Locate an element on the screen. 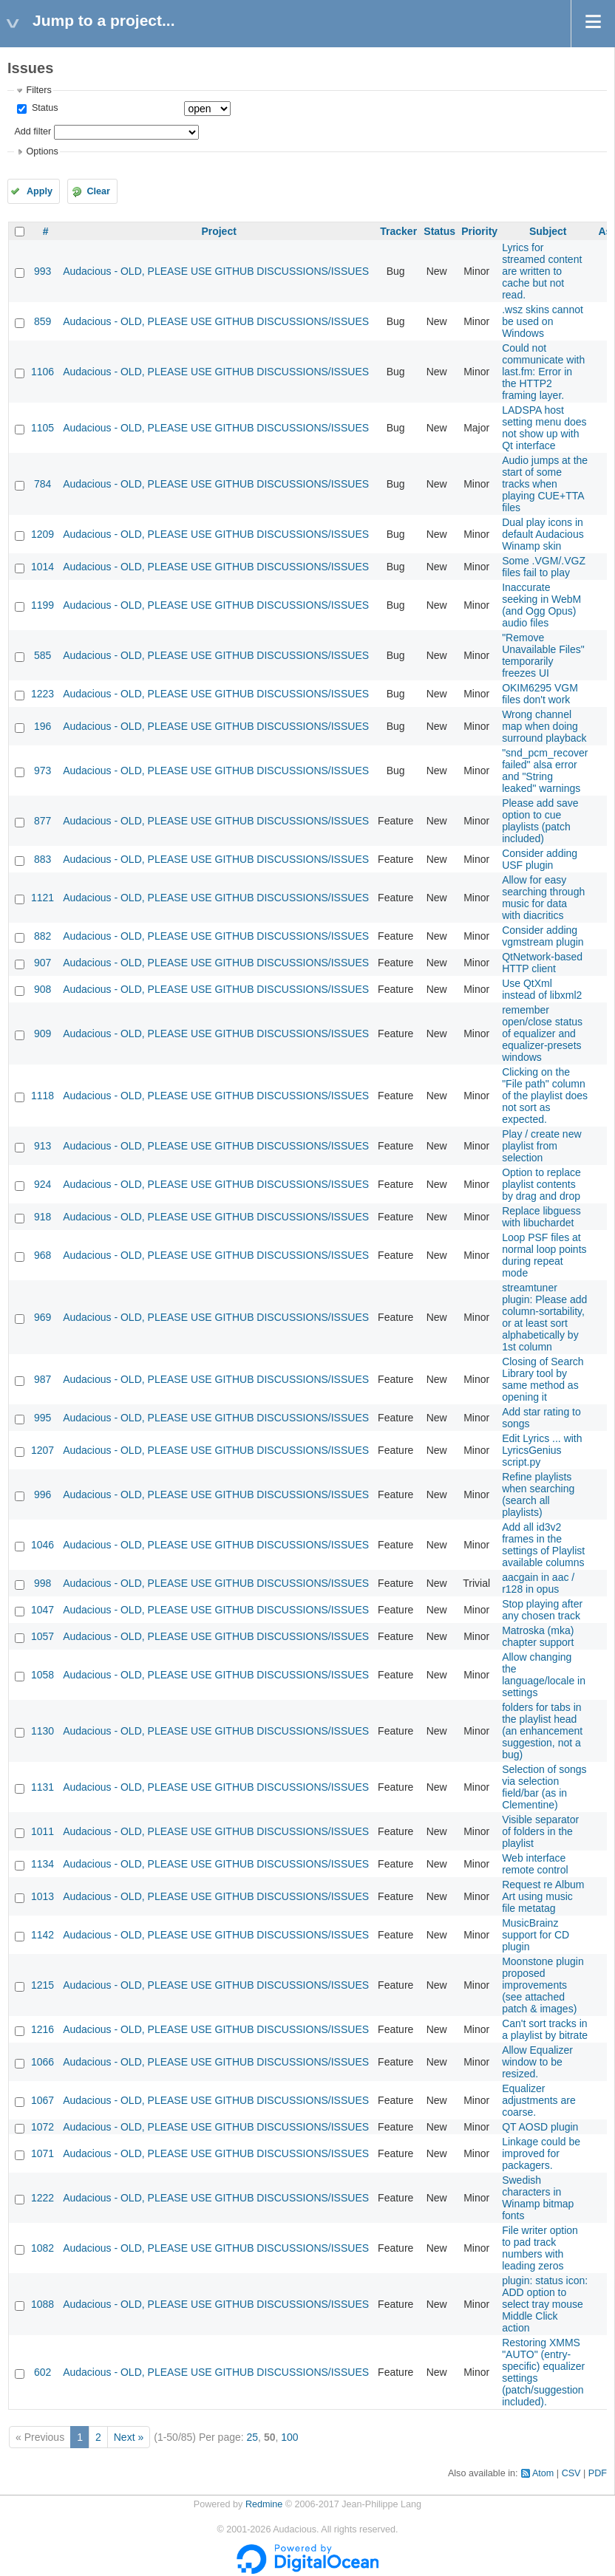  1130 is located at coordinates (42, 1731).